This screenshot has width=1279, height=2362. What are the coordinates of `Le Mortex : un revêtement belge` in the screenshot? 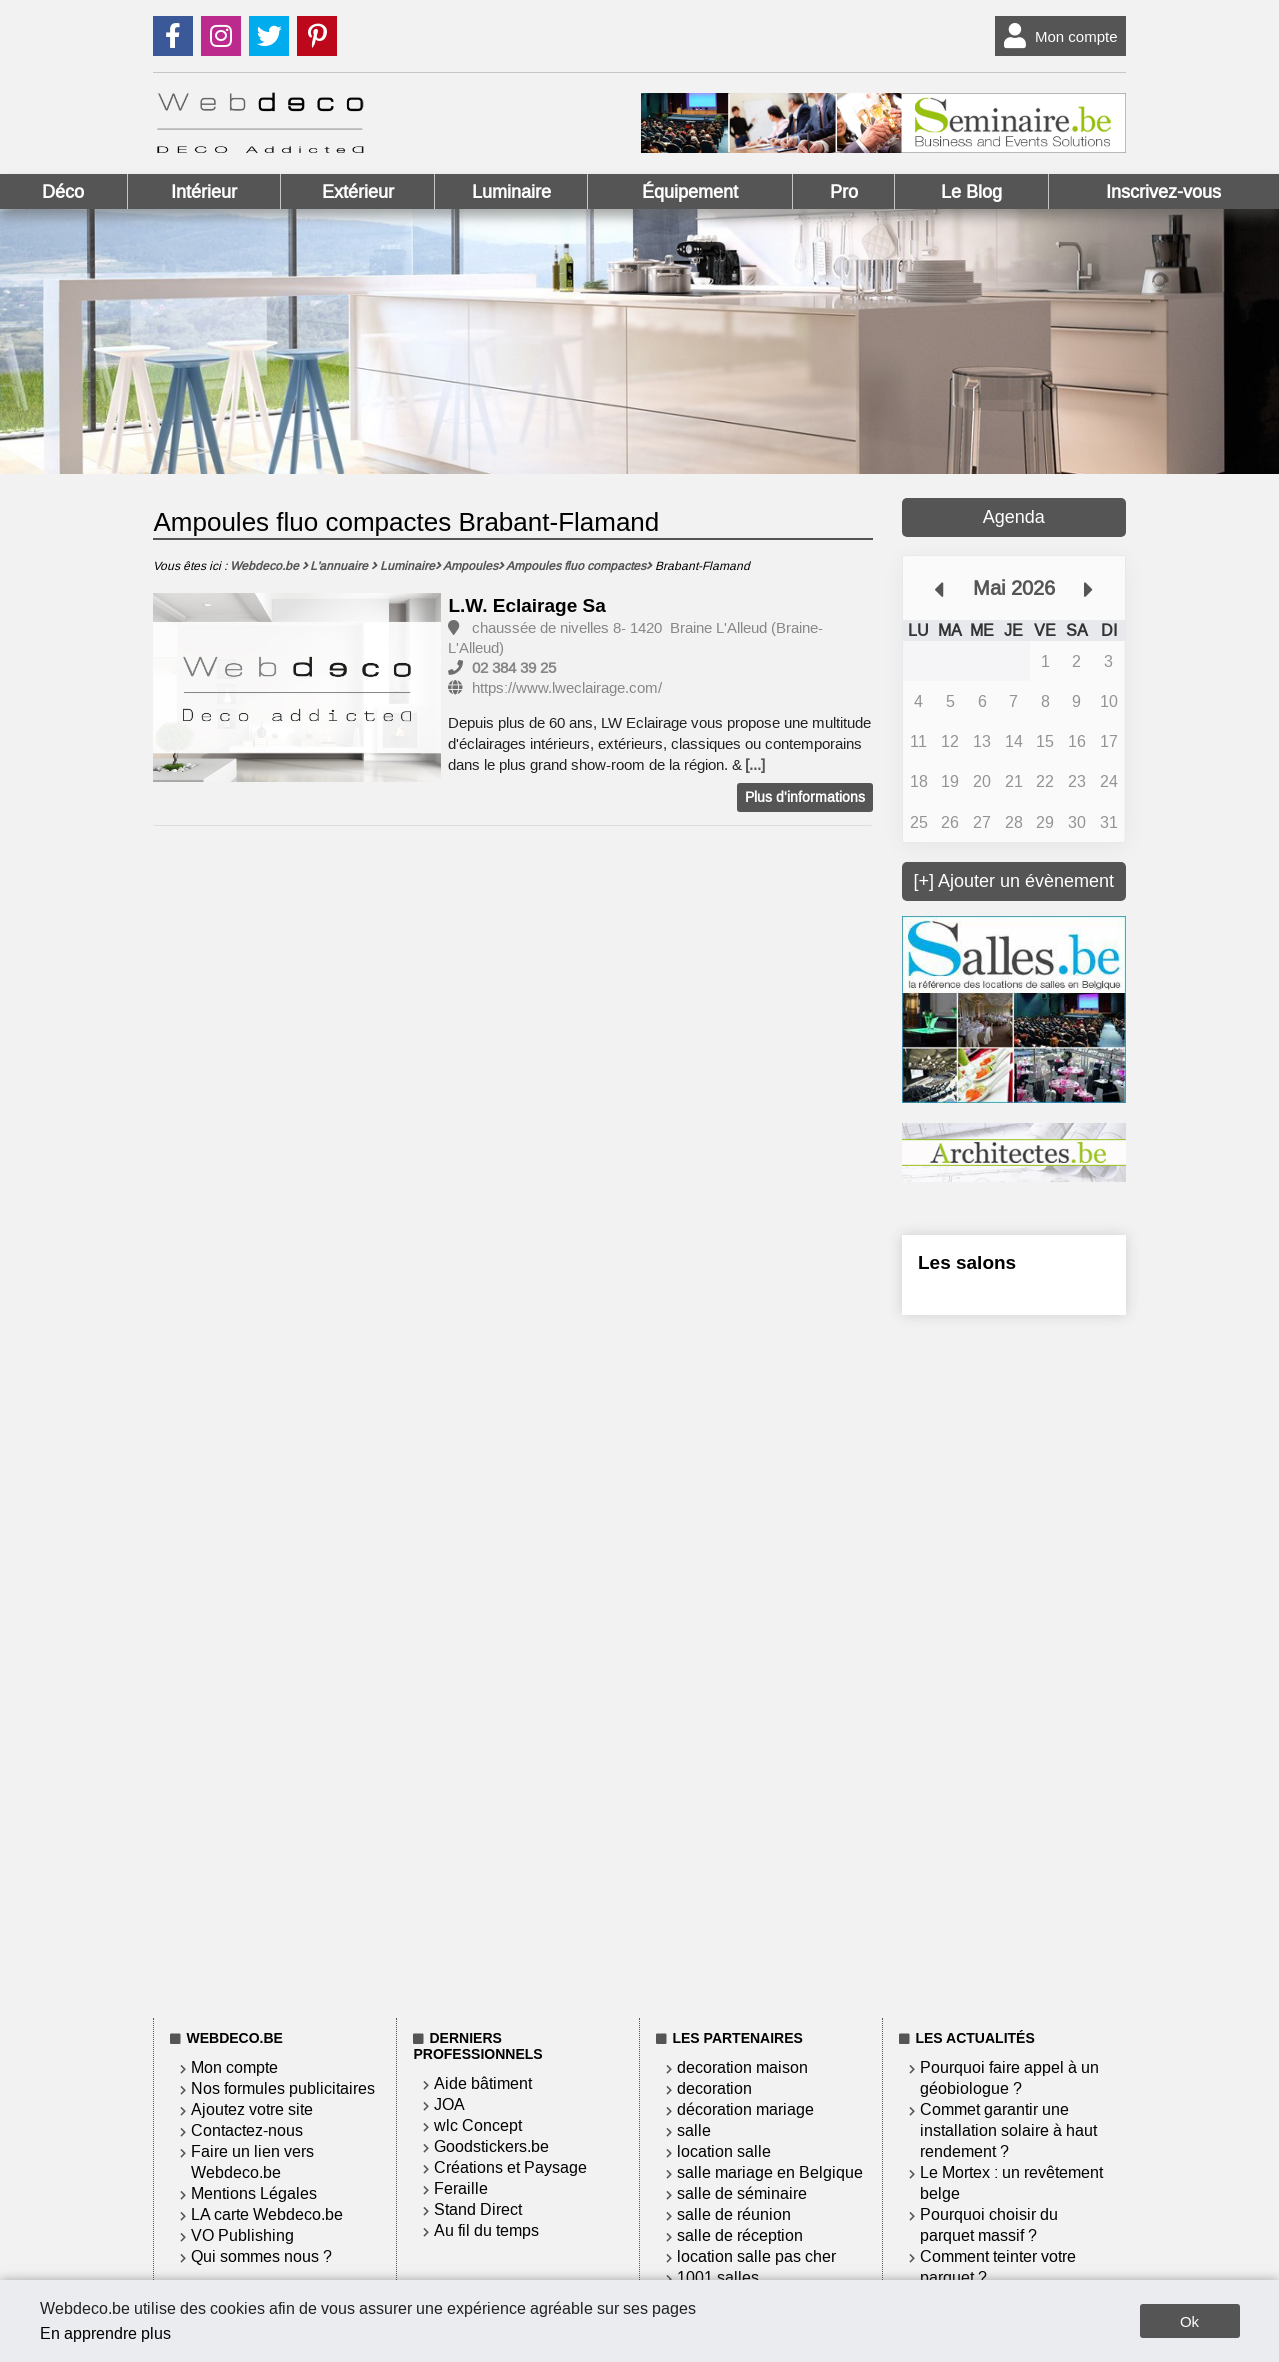 It's located at (1011, 2183).